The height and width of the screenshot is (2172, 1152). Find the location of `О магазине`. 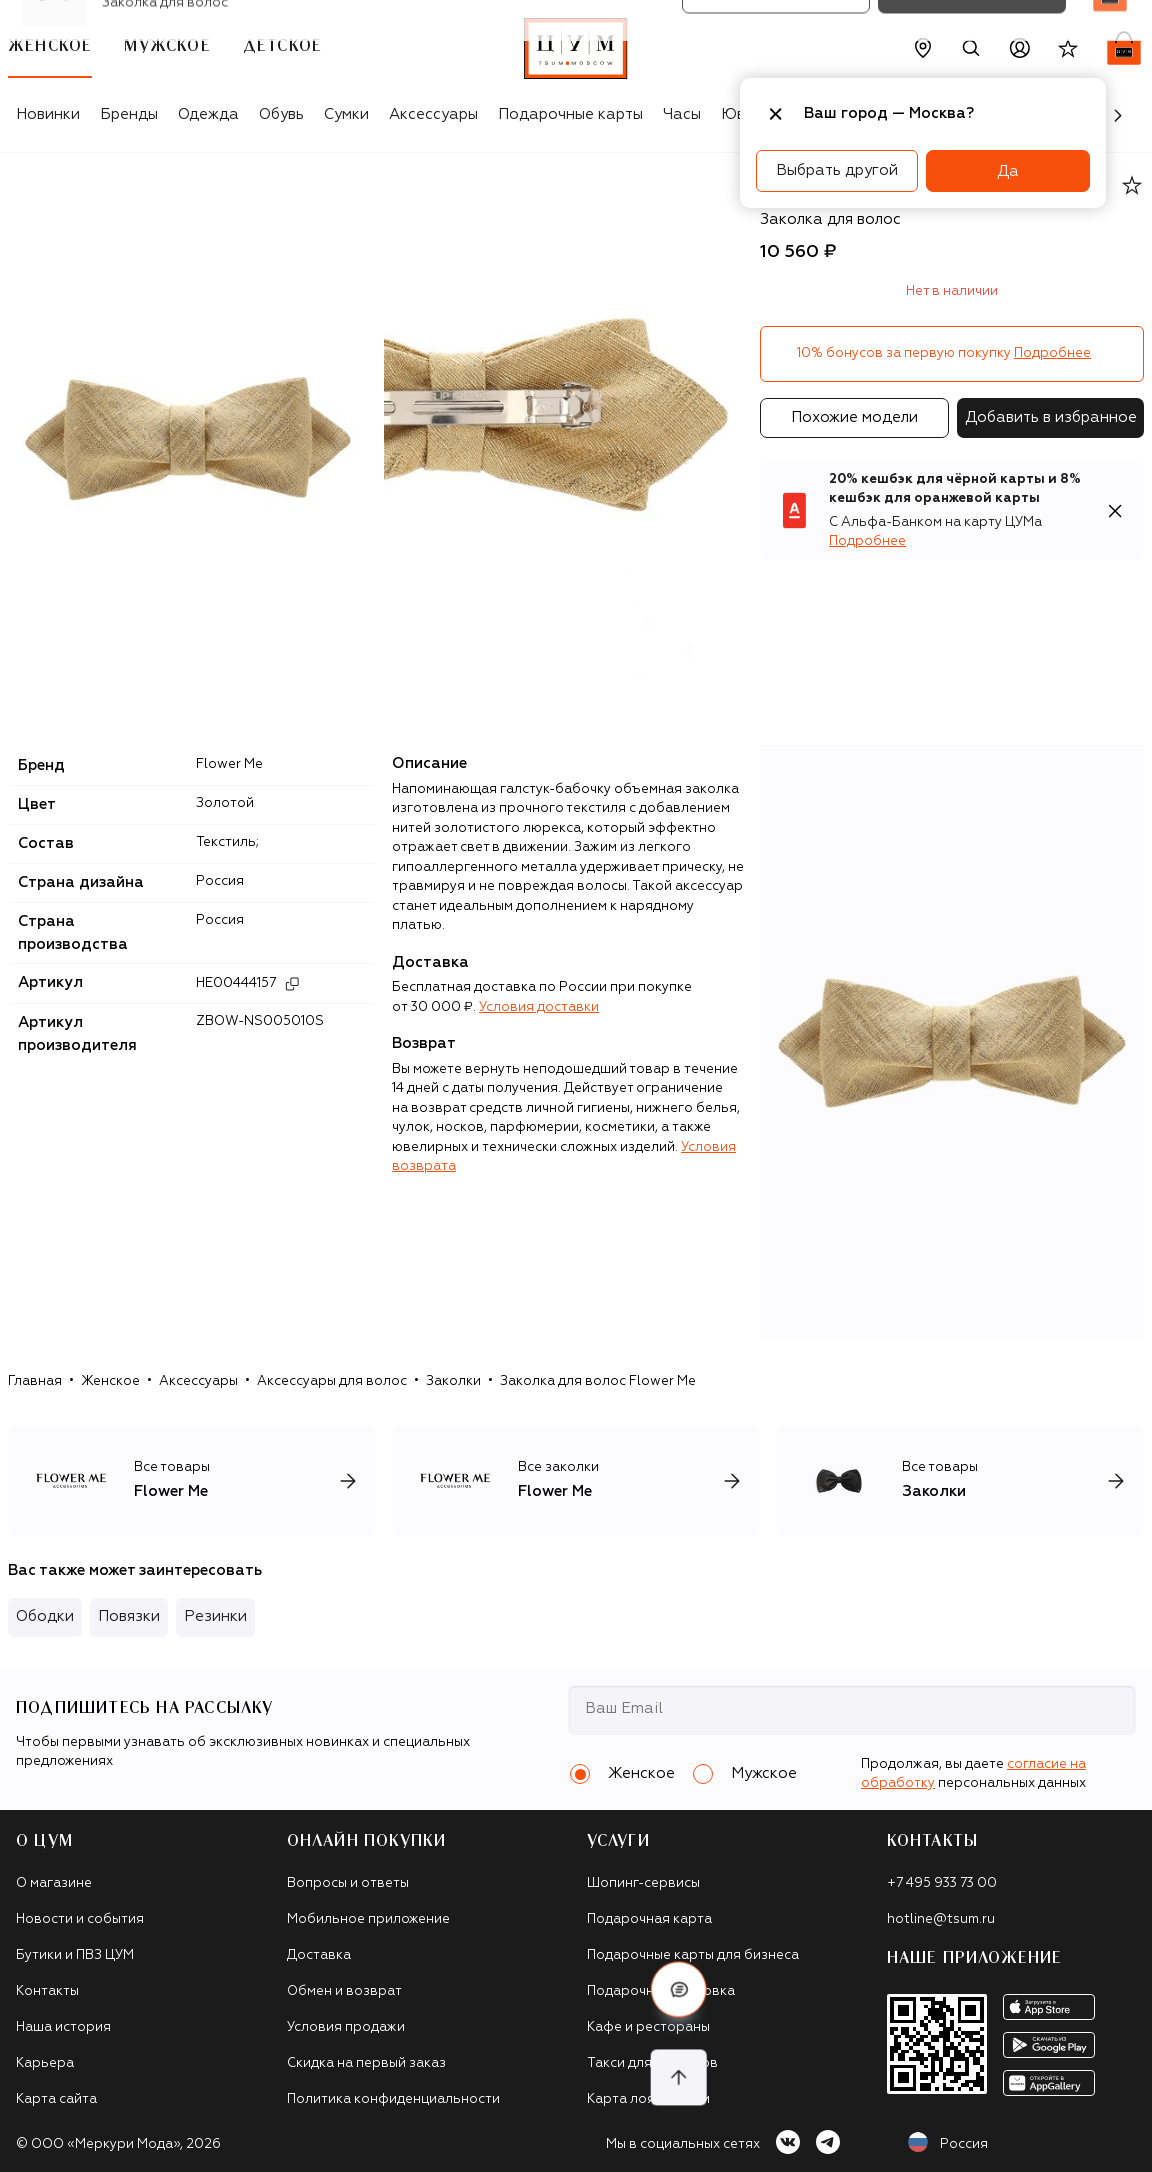

О магазине is located at coordinates (54, 1883).